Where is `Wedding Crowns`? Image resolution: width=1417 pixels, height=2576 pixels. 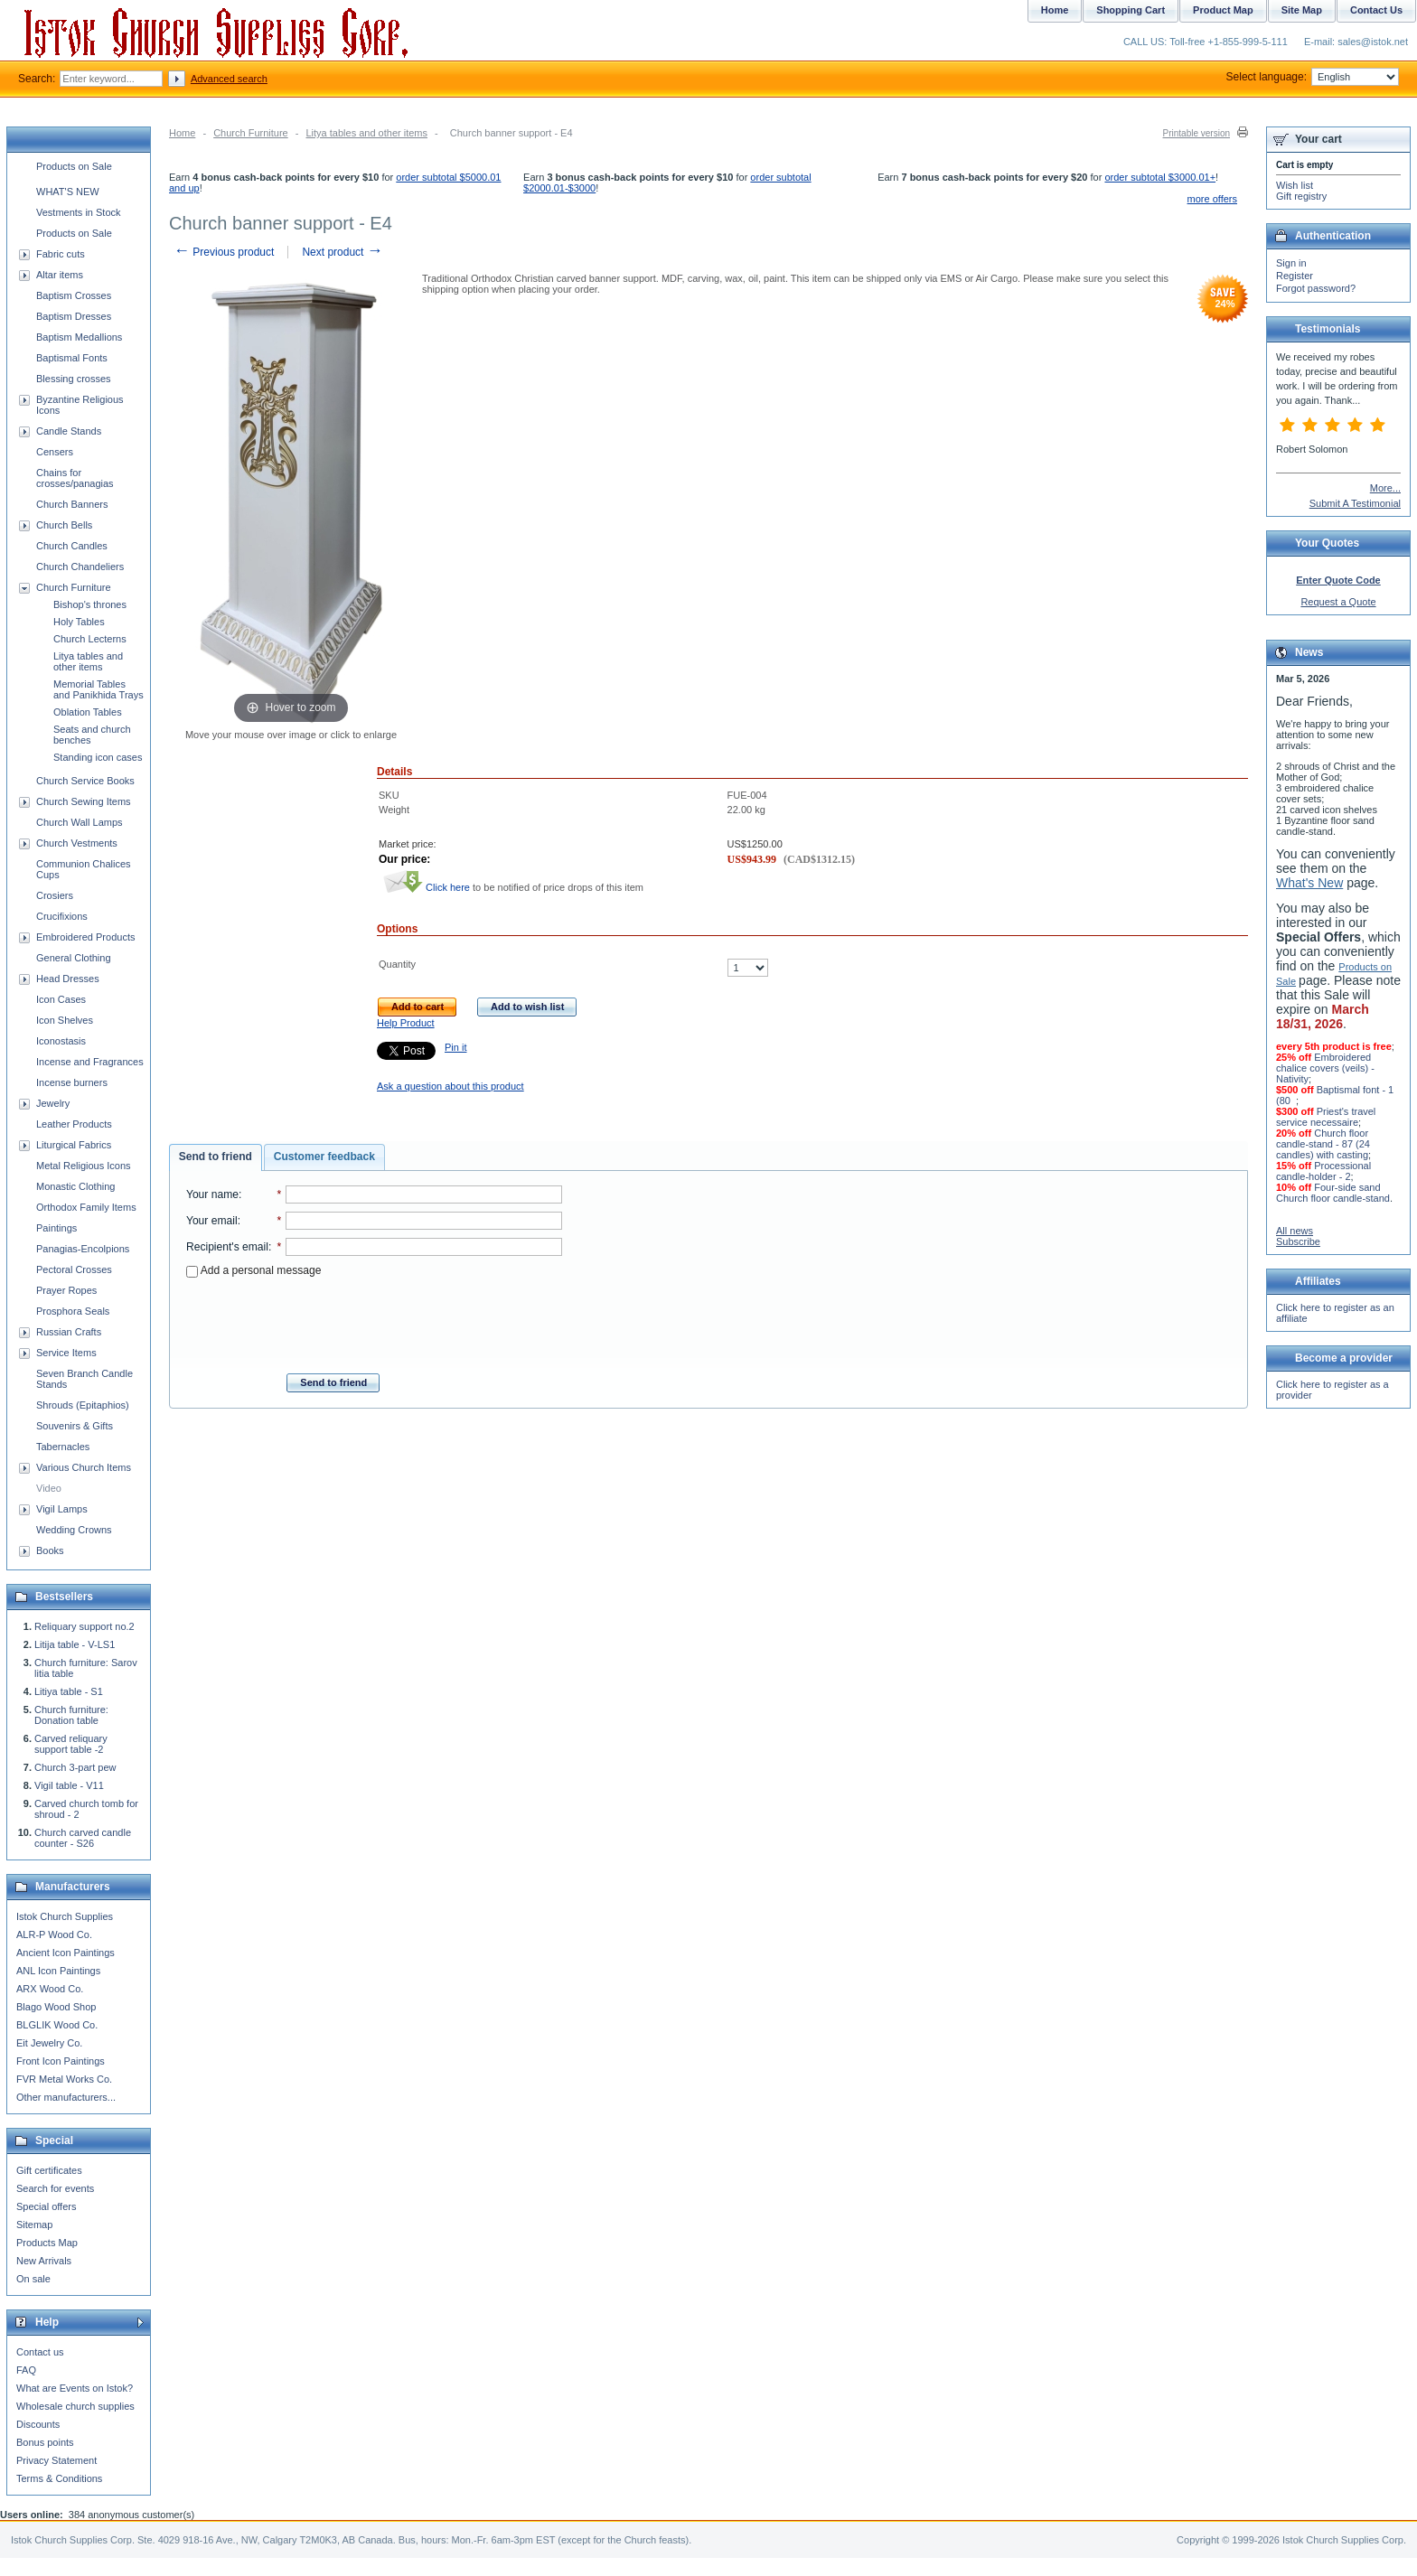 Wedding Crowns is located at coordinates (74, 1529).